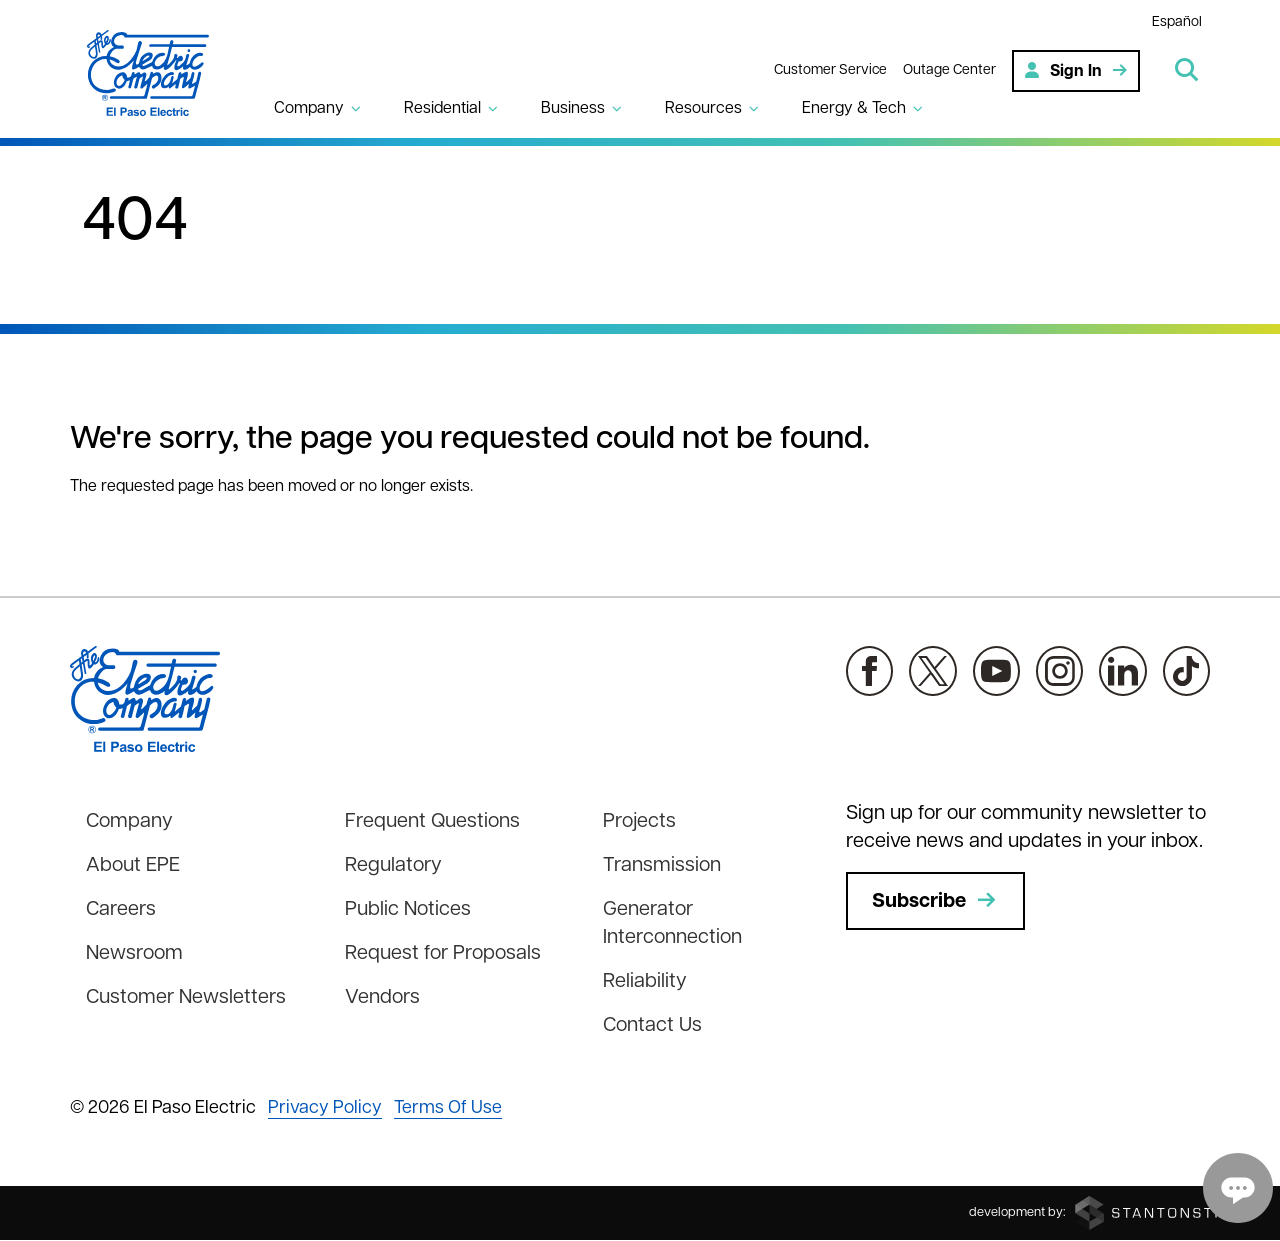 This screenshot has width=1280, height=1241. I want to click on Transmission, so click(662, 866).